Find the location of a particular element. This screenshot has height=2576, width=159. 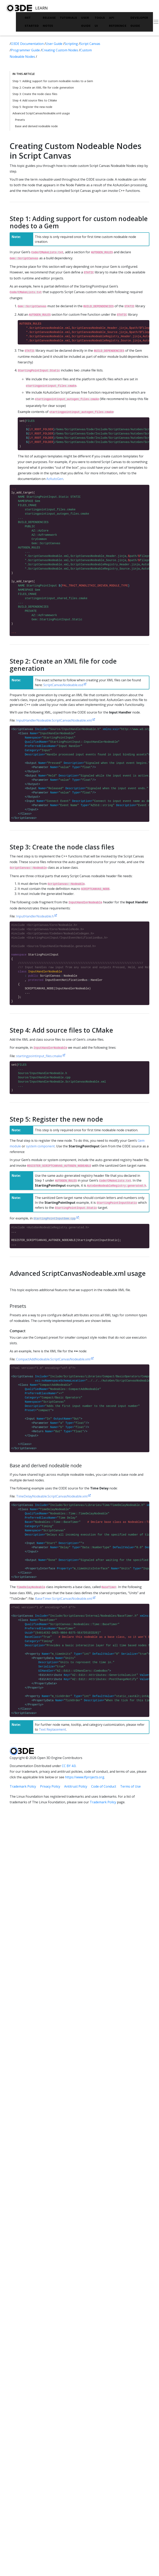

InputHandlerNodeable.ScriptCanvasNodeable.xml is located at coordinates (55, 720).